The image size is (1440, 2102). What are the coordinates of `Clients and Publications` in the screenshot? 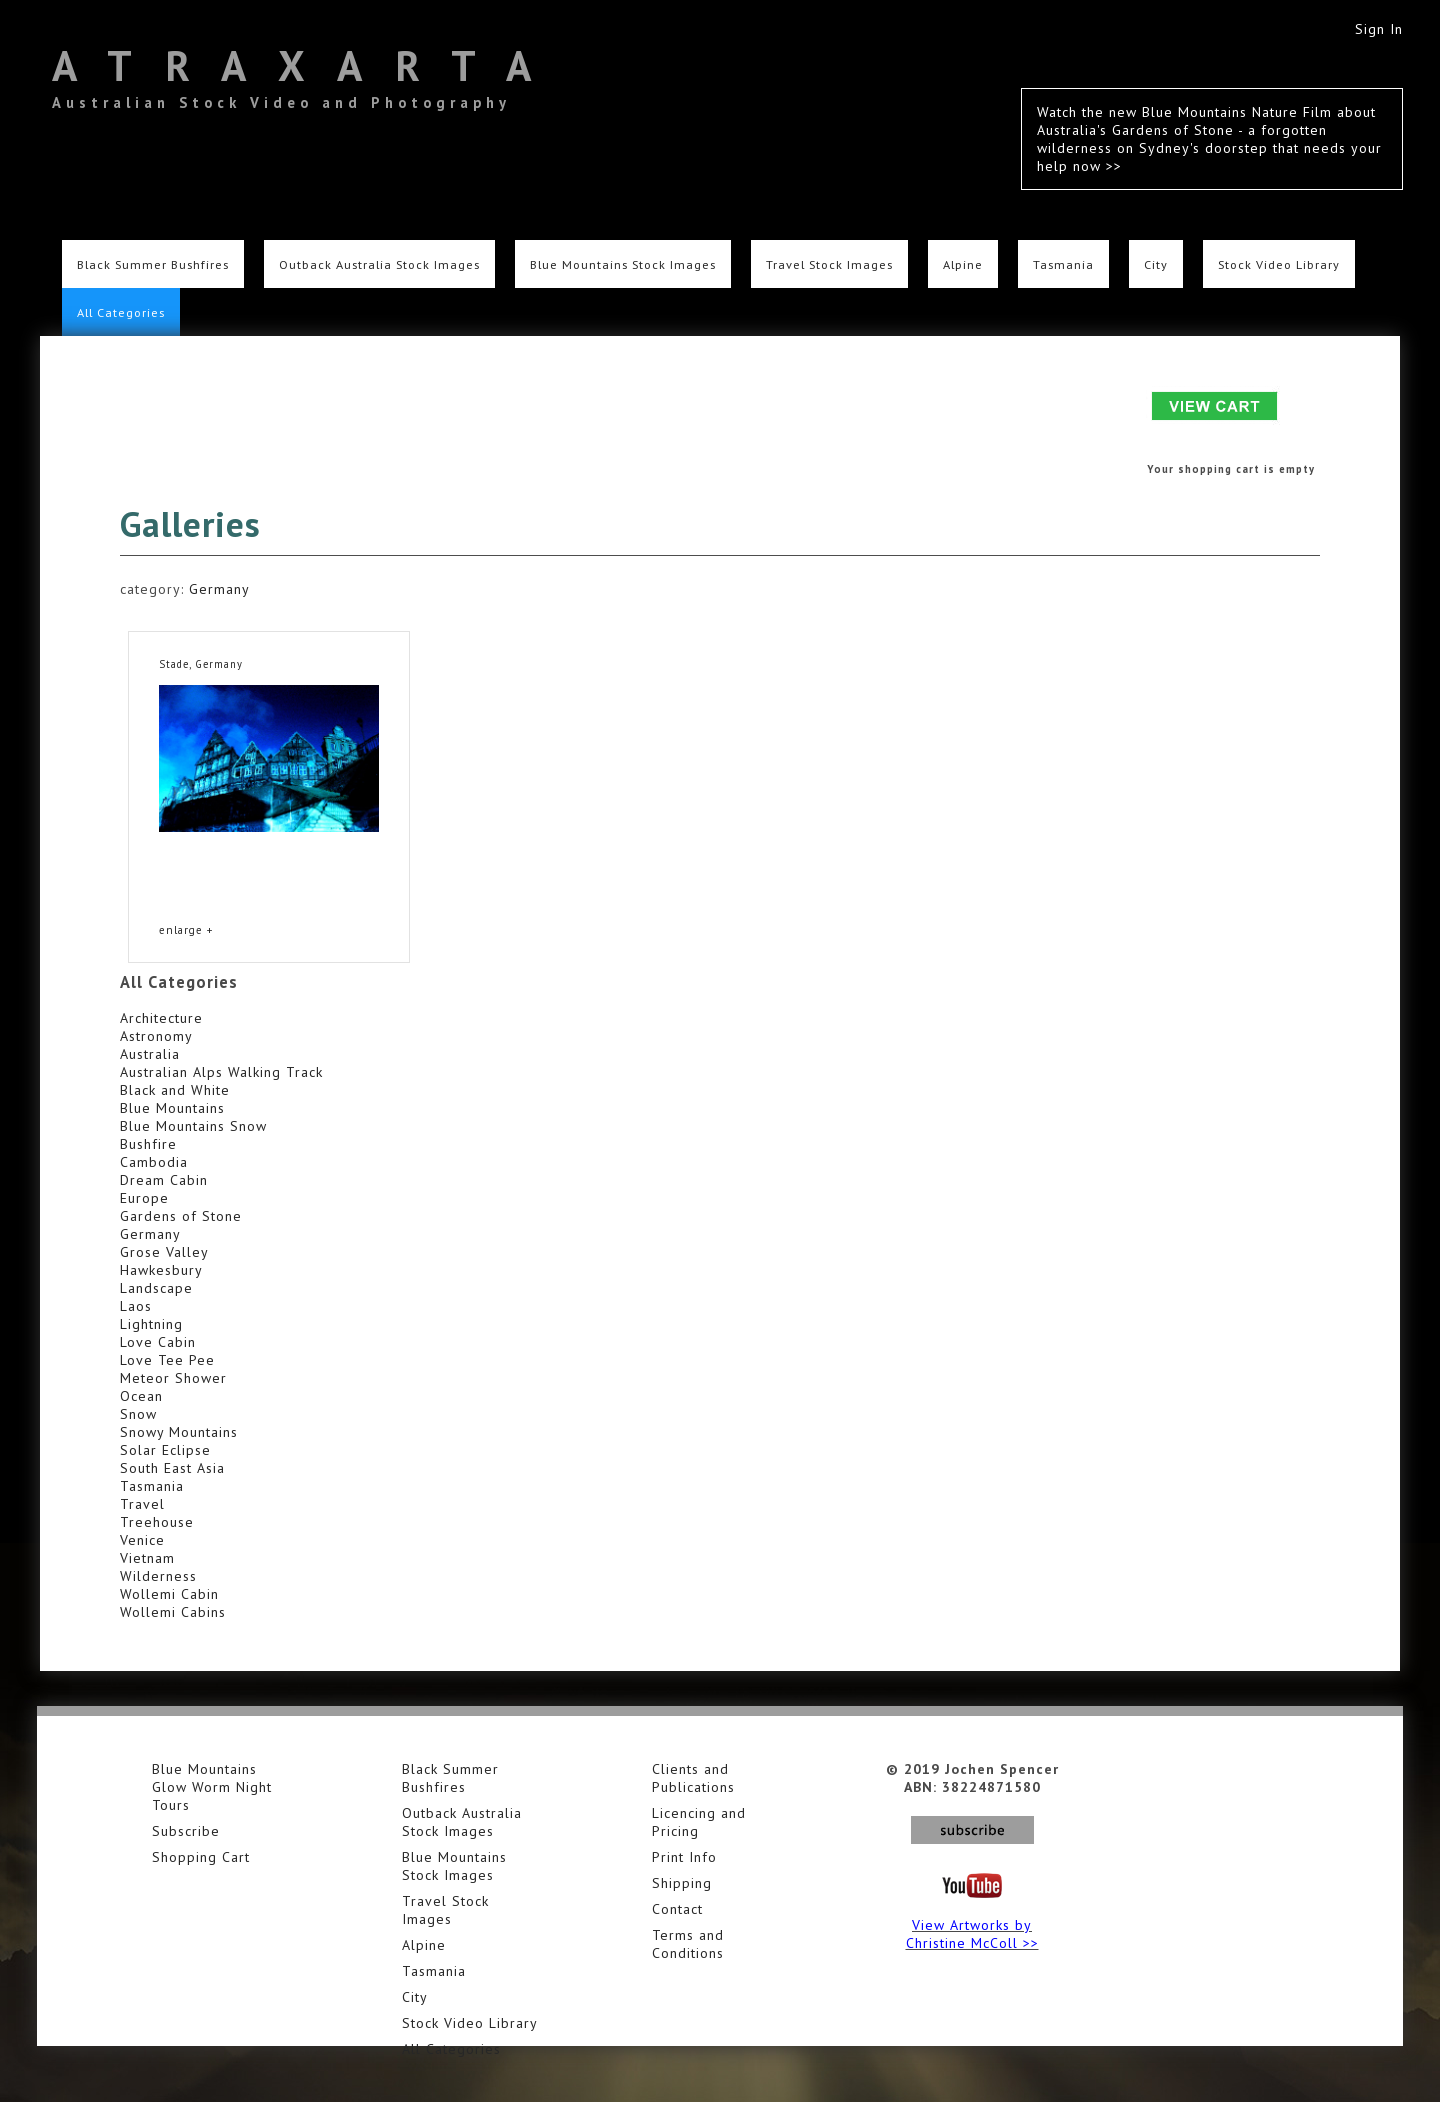 It's located at (693, 1778).